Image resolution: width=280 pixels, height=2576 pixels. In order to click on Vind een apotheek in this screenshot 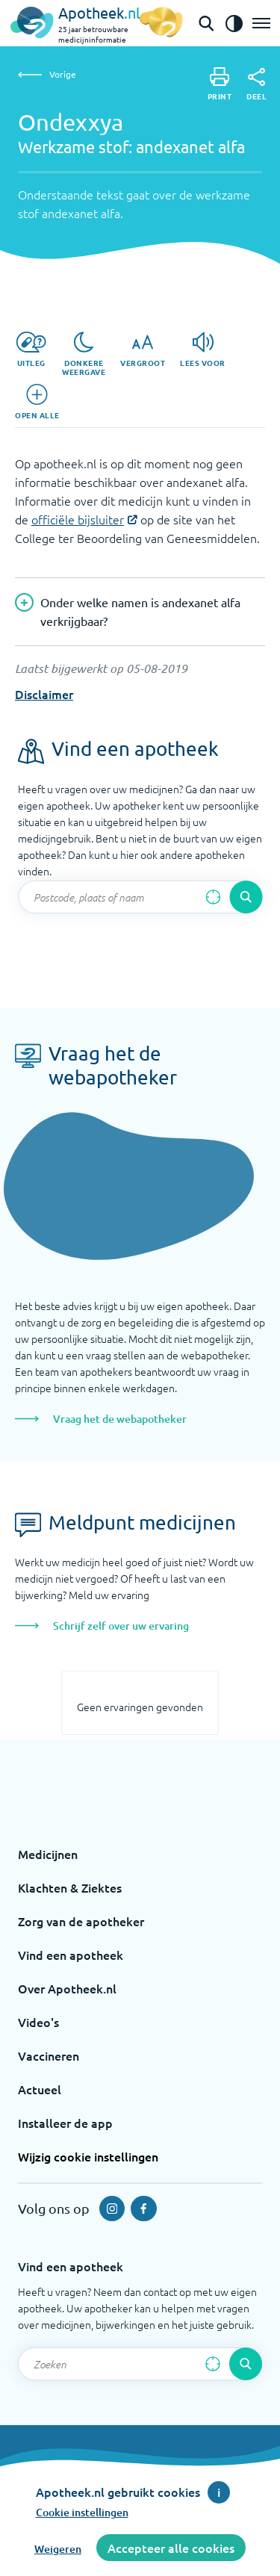, I will do `click(70, 1954)`.